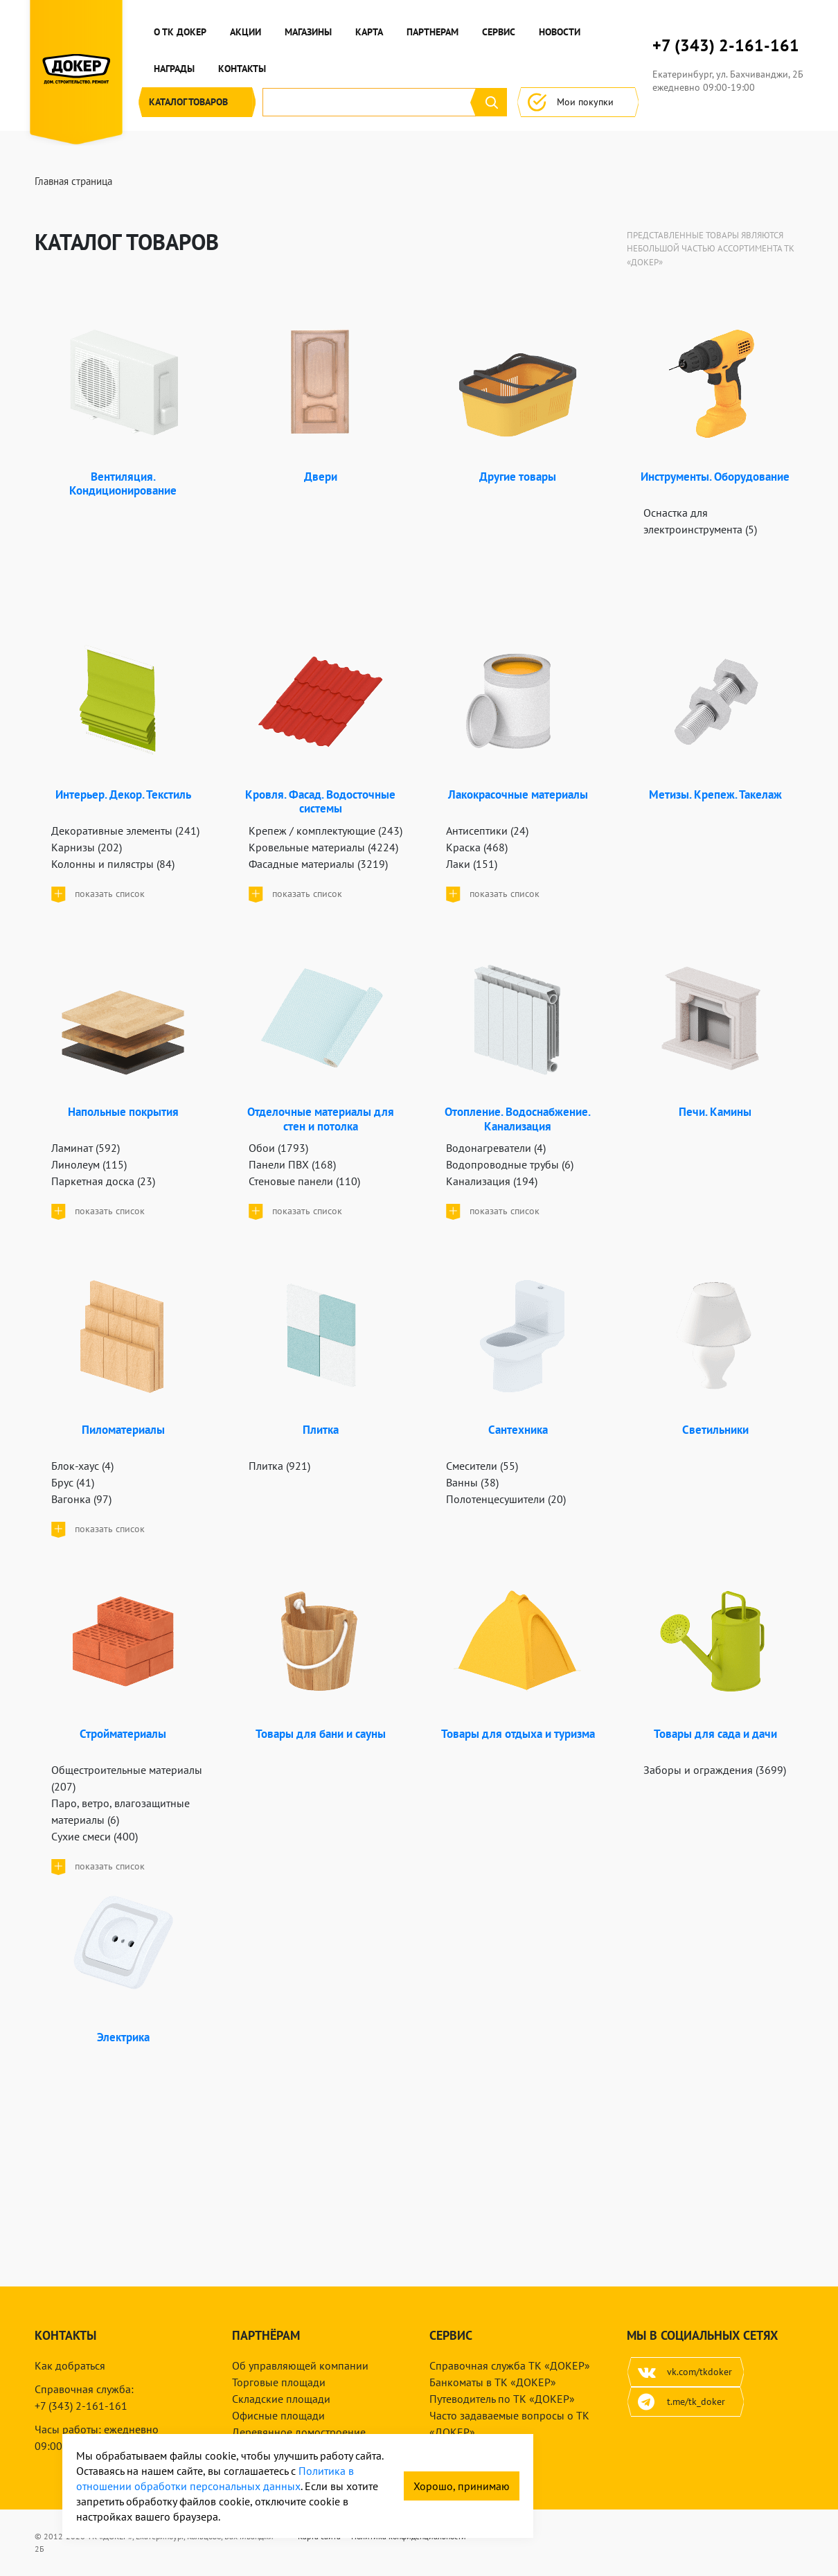 The height and width of the screenshot is (2576, 838). Describe the element at coordinates (279, 1466) in the screenshot. I see `Плитка` at that location.